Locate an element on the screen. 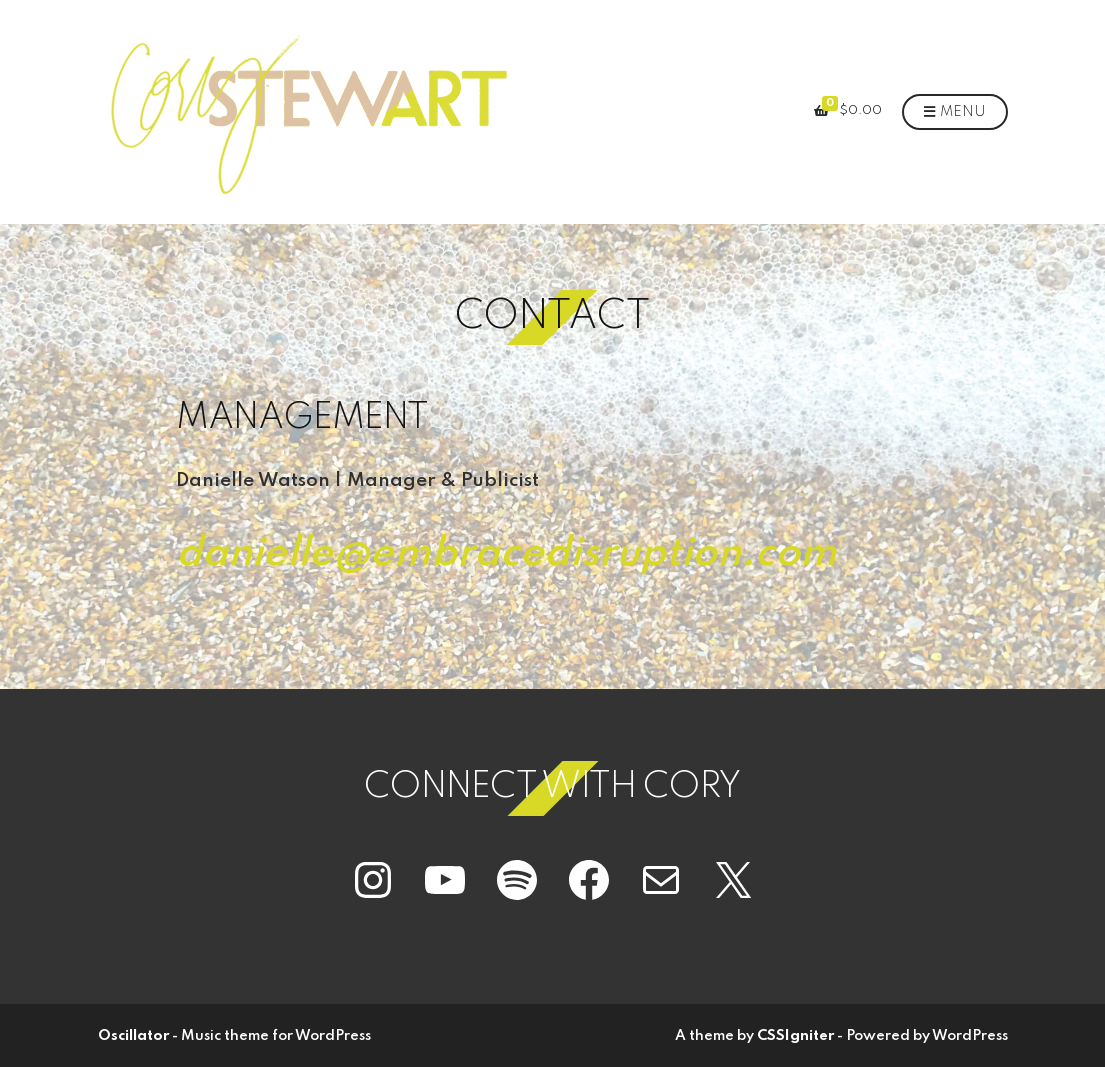 The width and height of the screenshot is (1105, 1067). CSSIgniter is located at coordinates (795, 1036).